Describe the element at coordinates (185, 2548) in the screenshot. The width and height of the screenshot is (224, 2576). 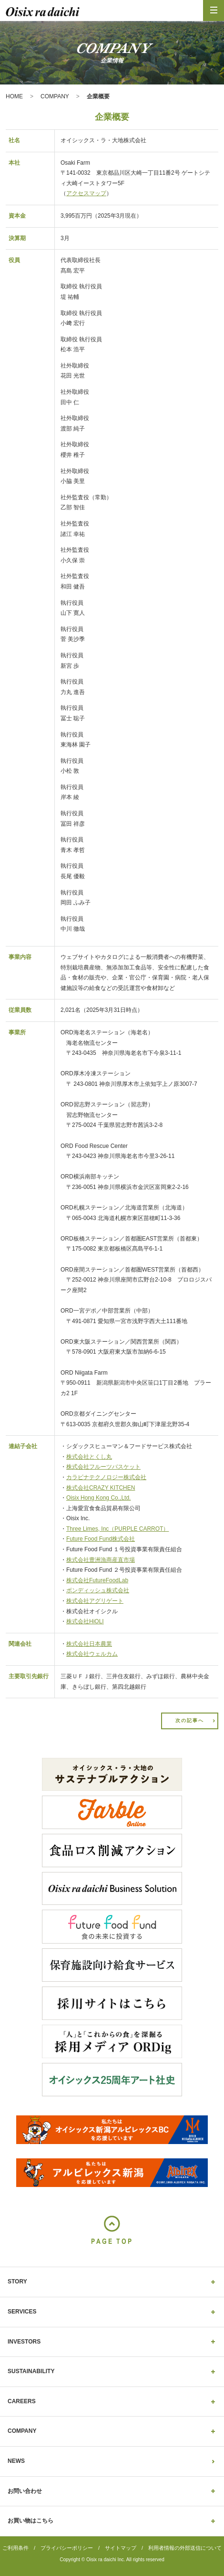
I see `利用者情報の外部送信について` at that location.